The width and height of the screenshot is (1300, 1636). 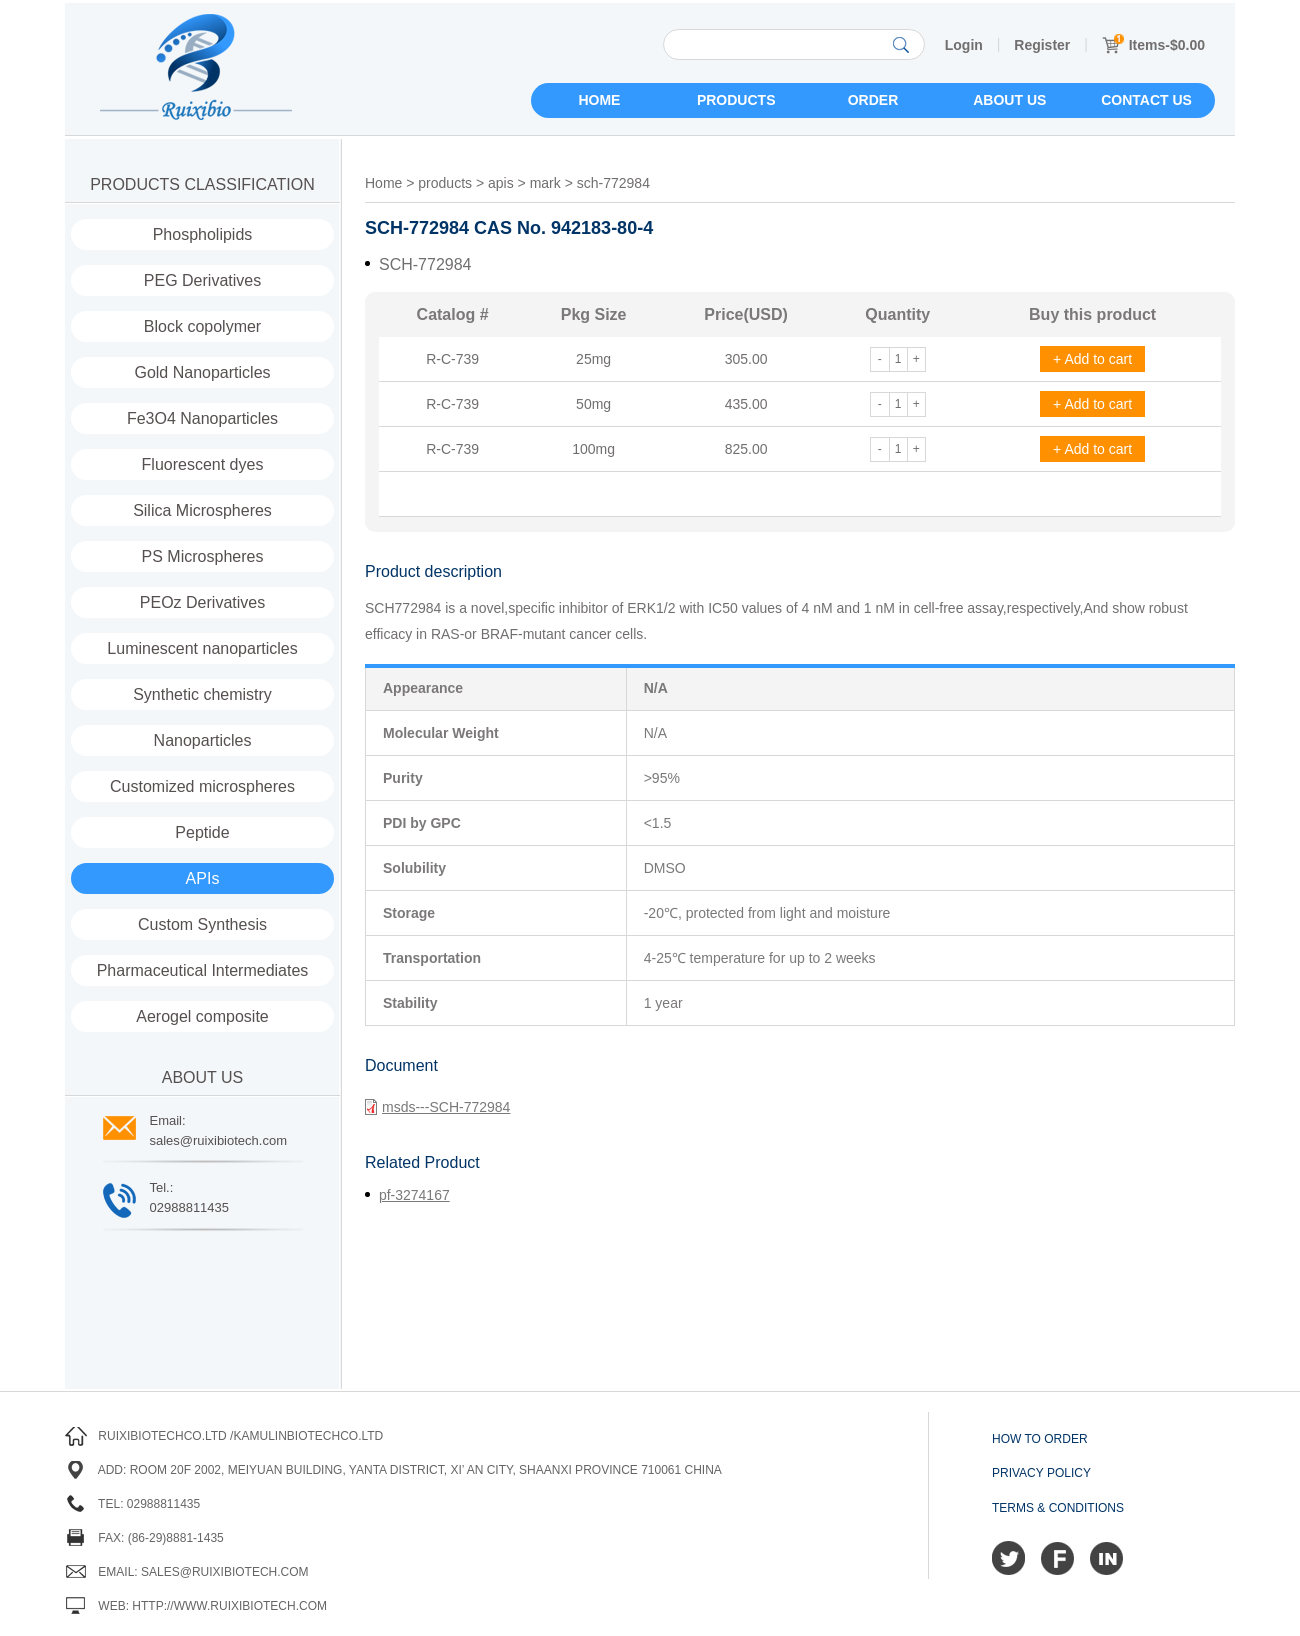 What do you see at coordinates (202, 924) in the screenshot?
I see `Custom Synthesis` at bounding box center [202, 924].